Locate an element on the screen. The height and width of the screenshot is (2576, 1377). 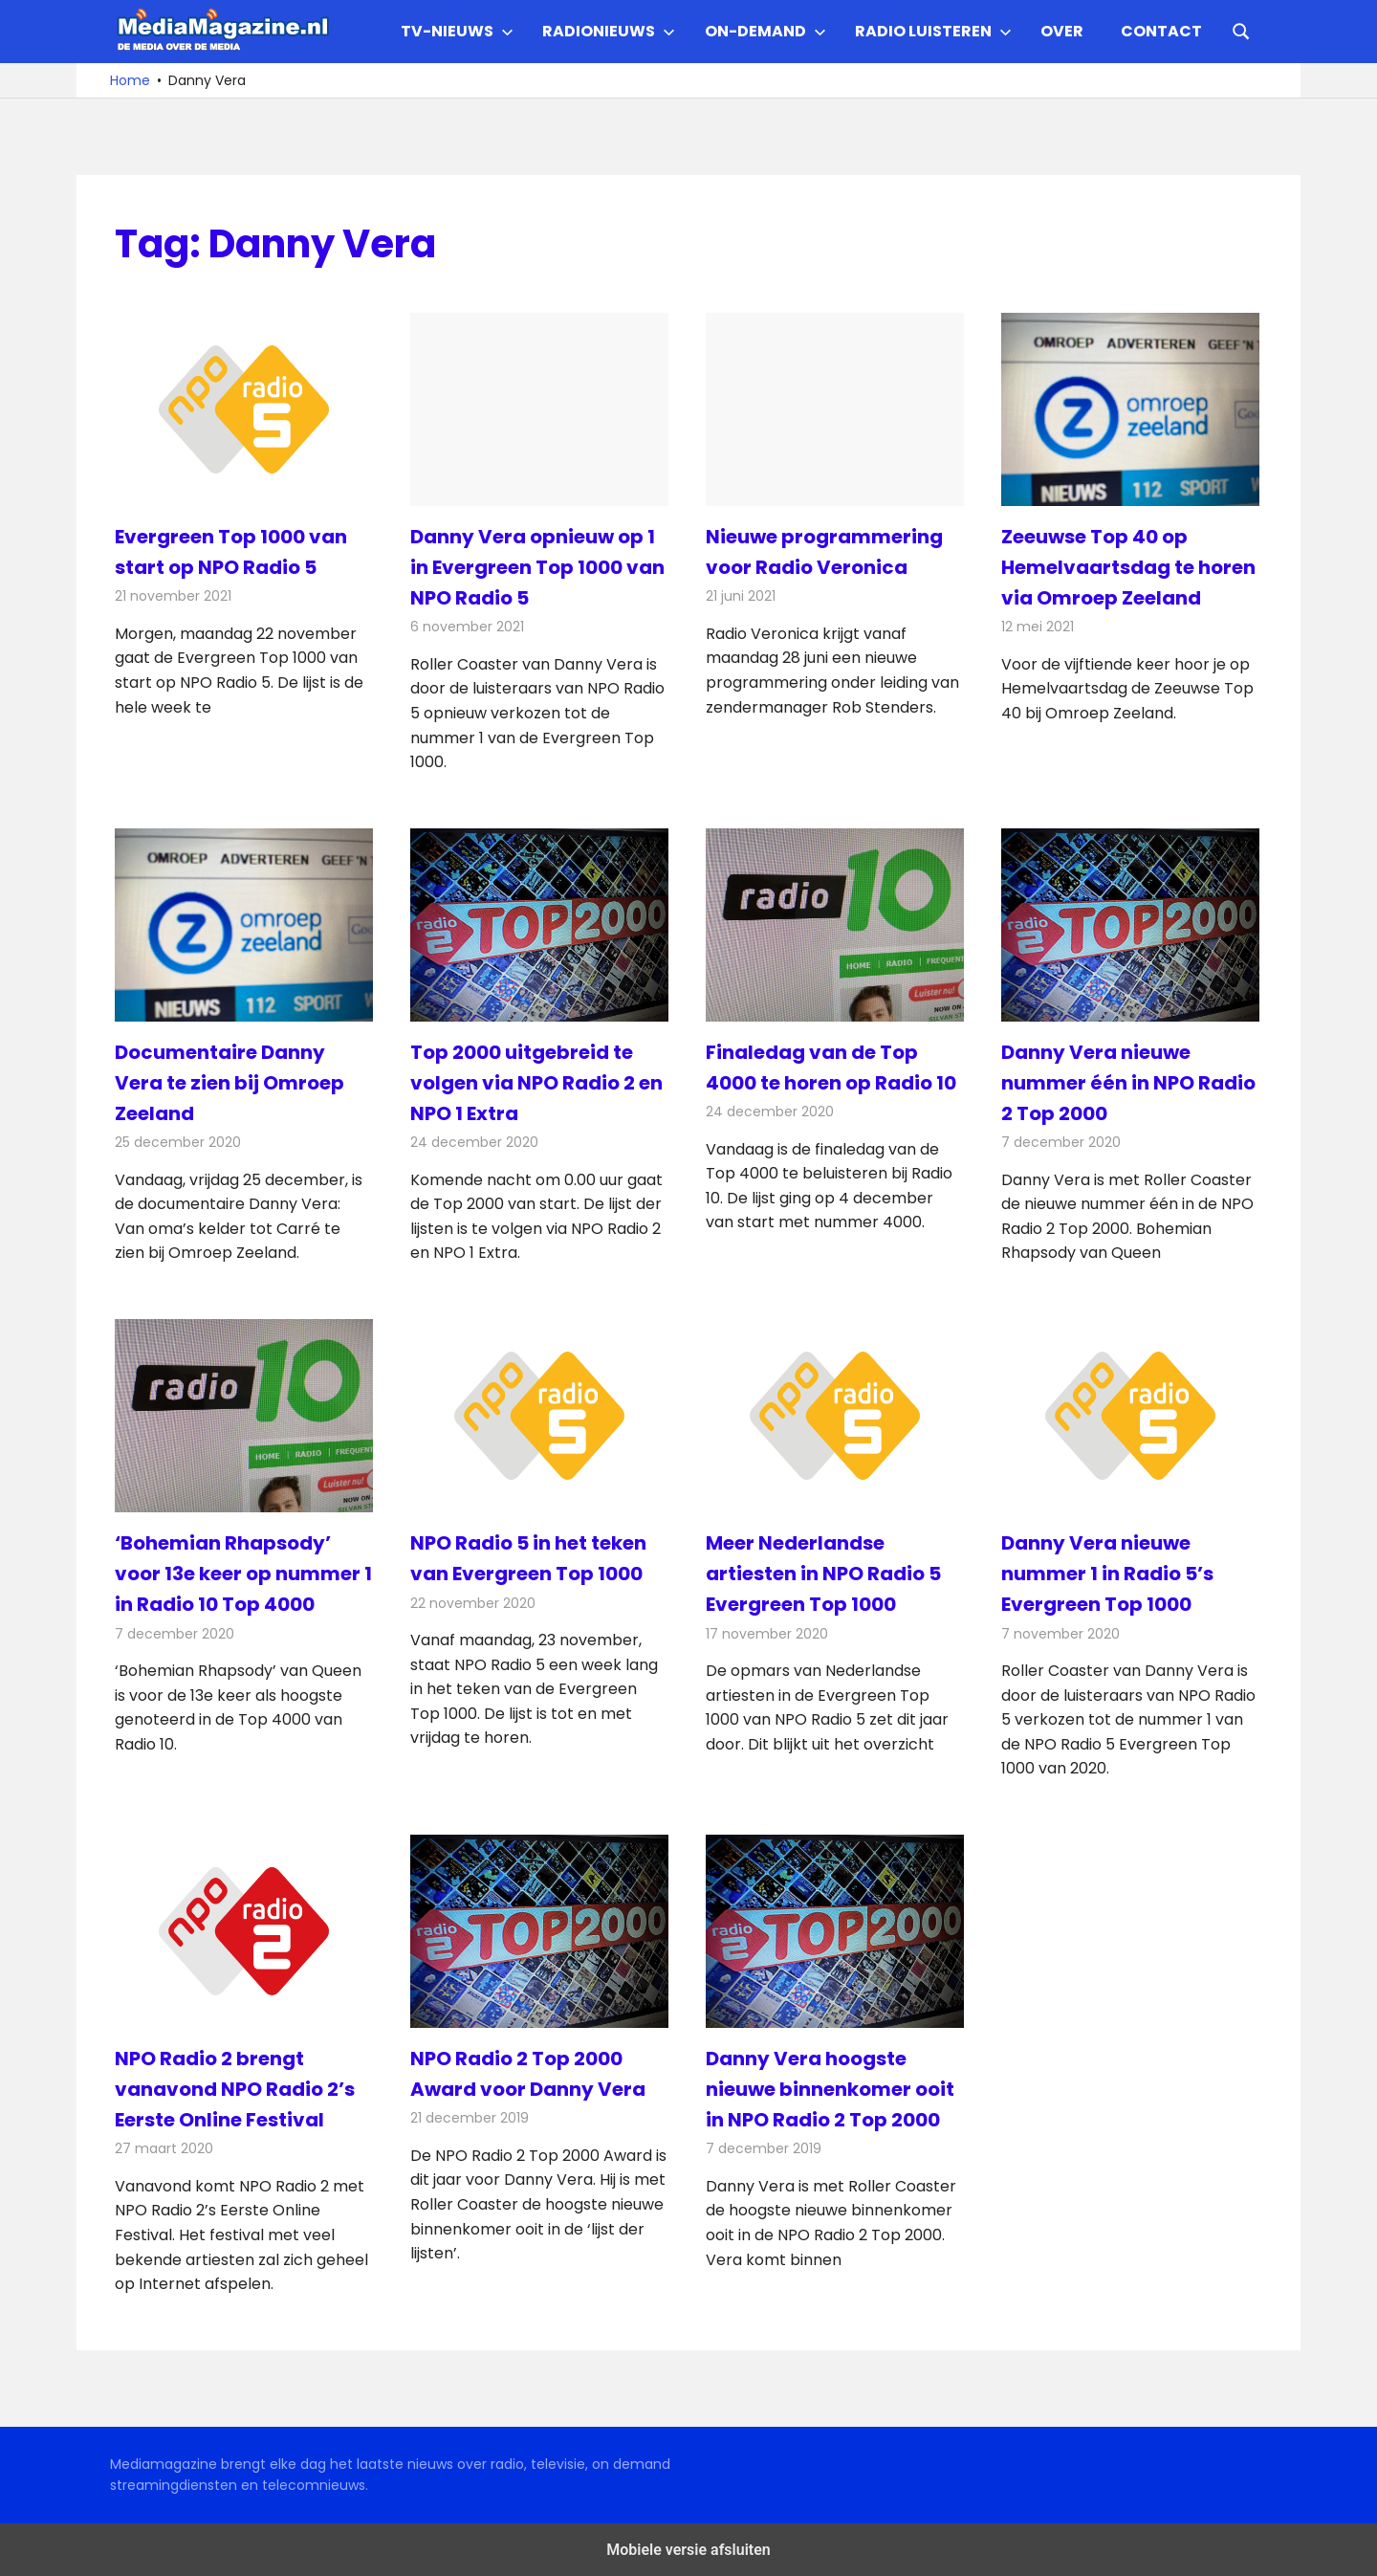
On-demand is located at coordinates (765, 31).